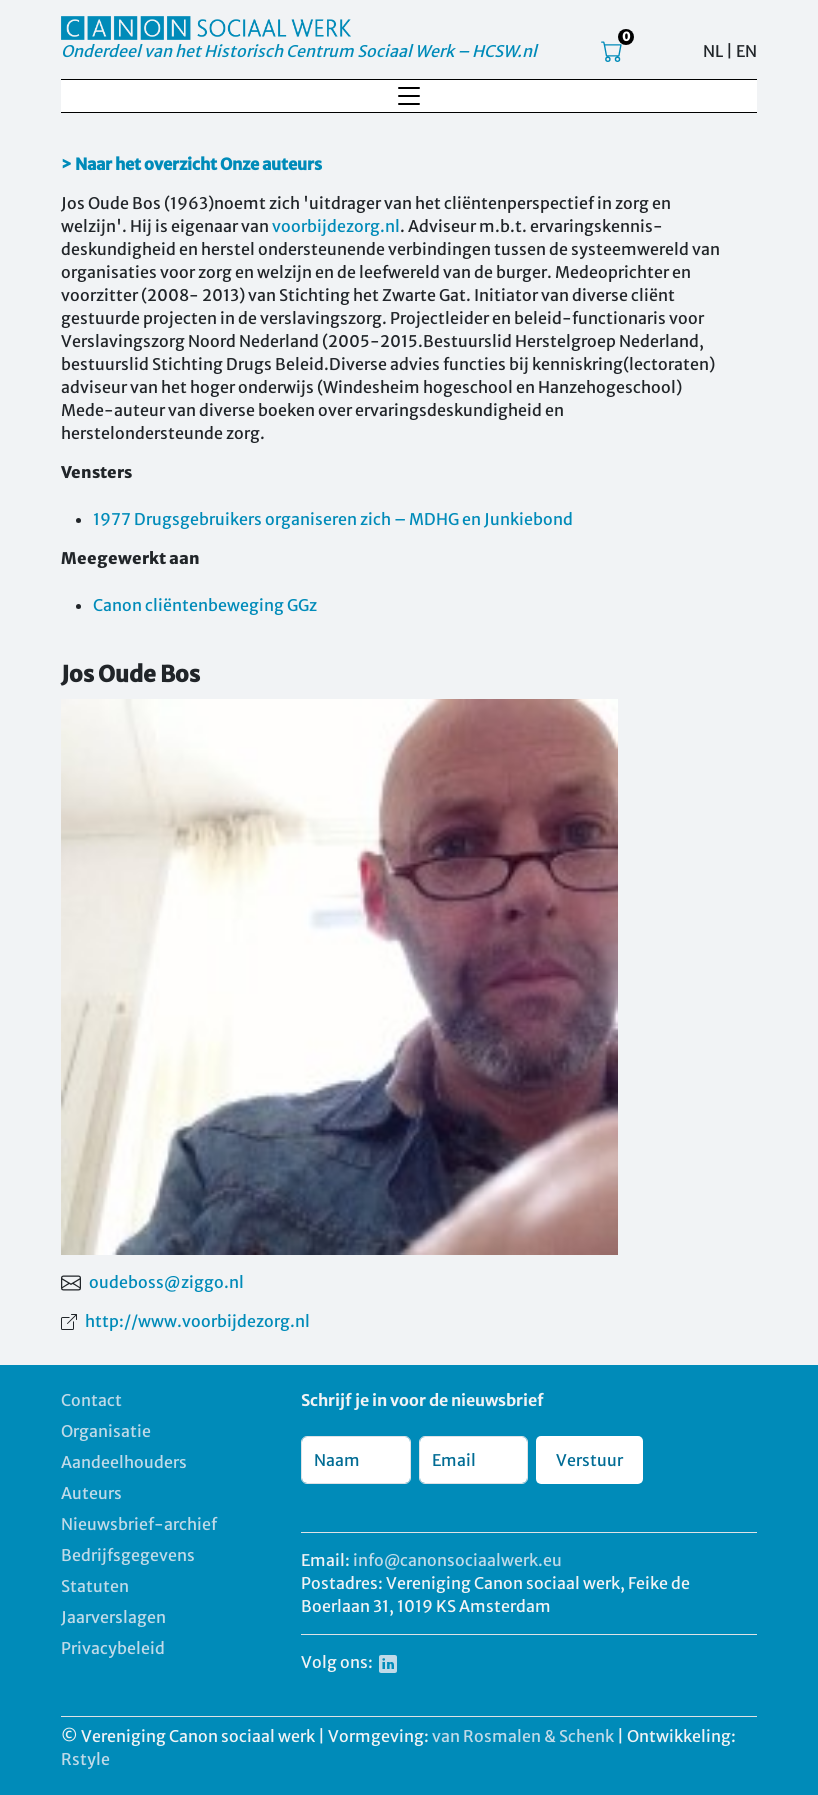 Image resolution: width=818 pixels, height=1795 pixels. Describe the element at coordinates (746, 51) in the screenshot. I see `EN` at that location.